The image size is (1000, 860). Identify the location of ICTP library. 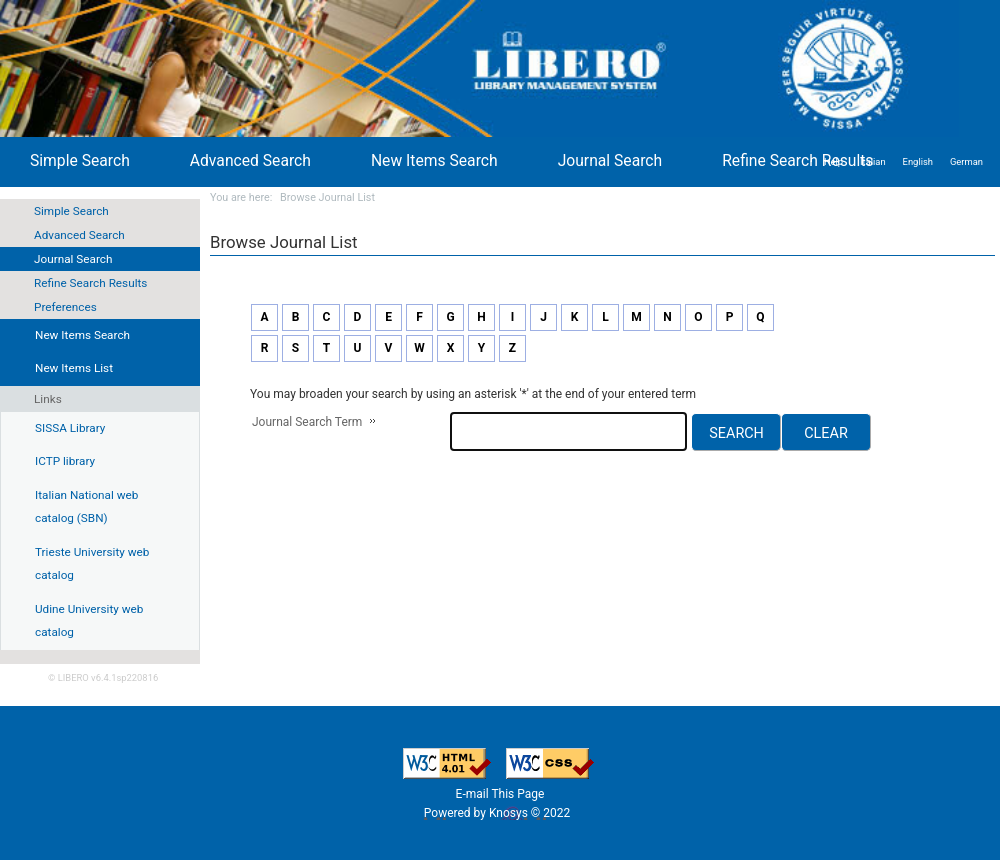
(65, 461).